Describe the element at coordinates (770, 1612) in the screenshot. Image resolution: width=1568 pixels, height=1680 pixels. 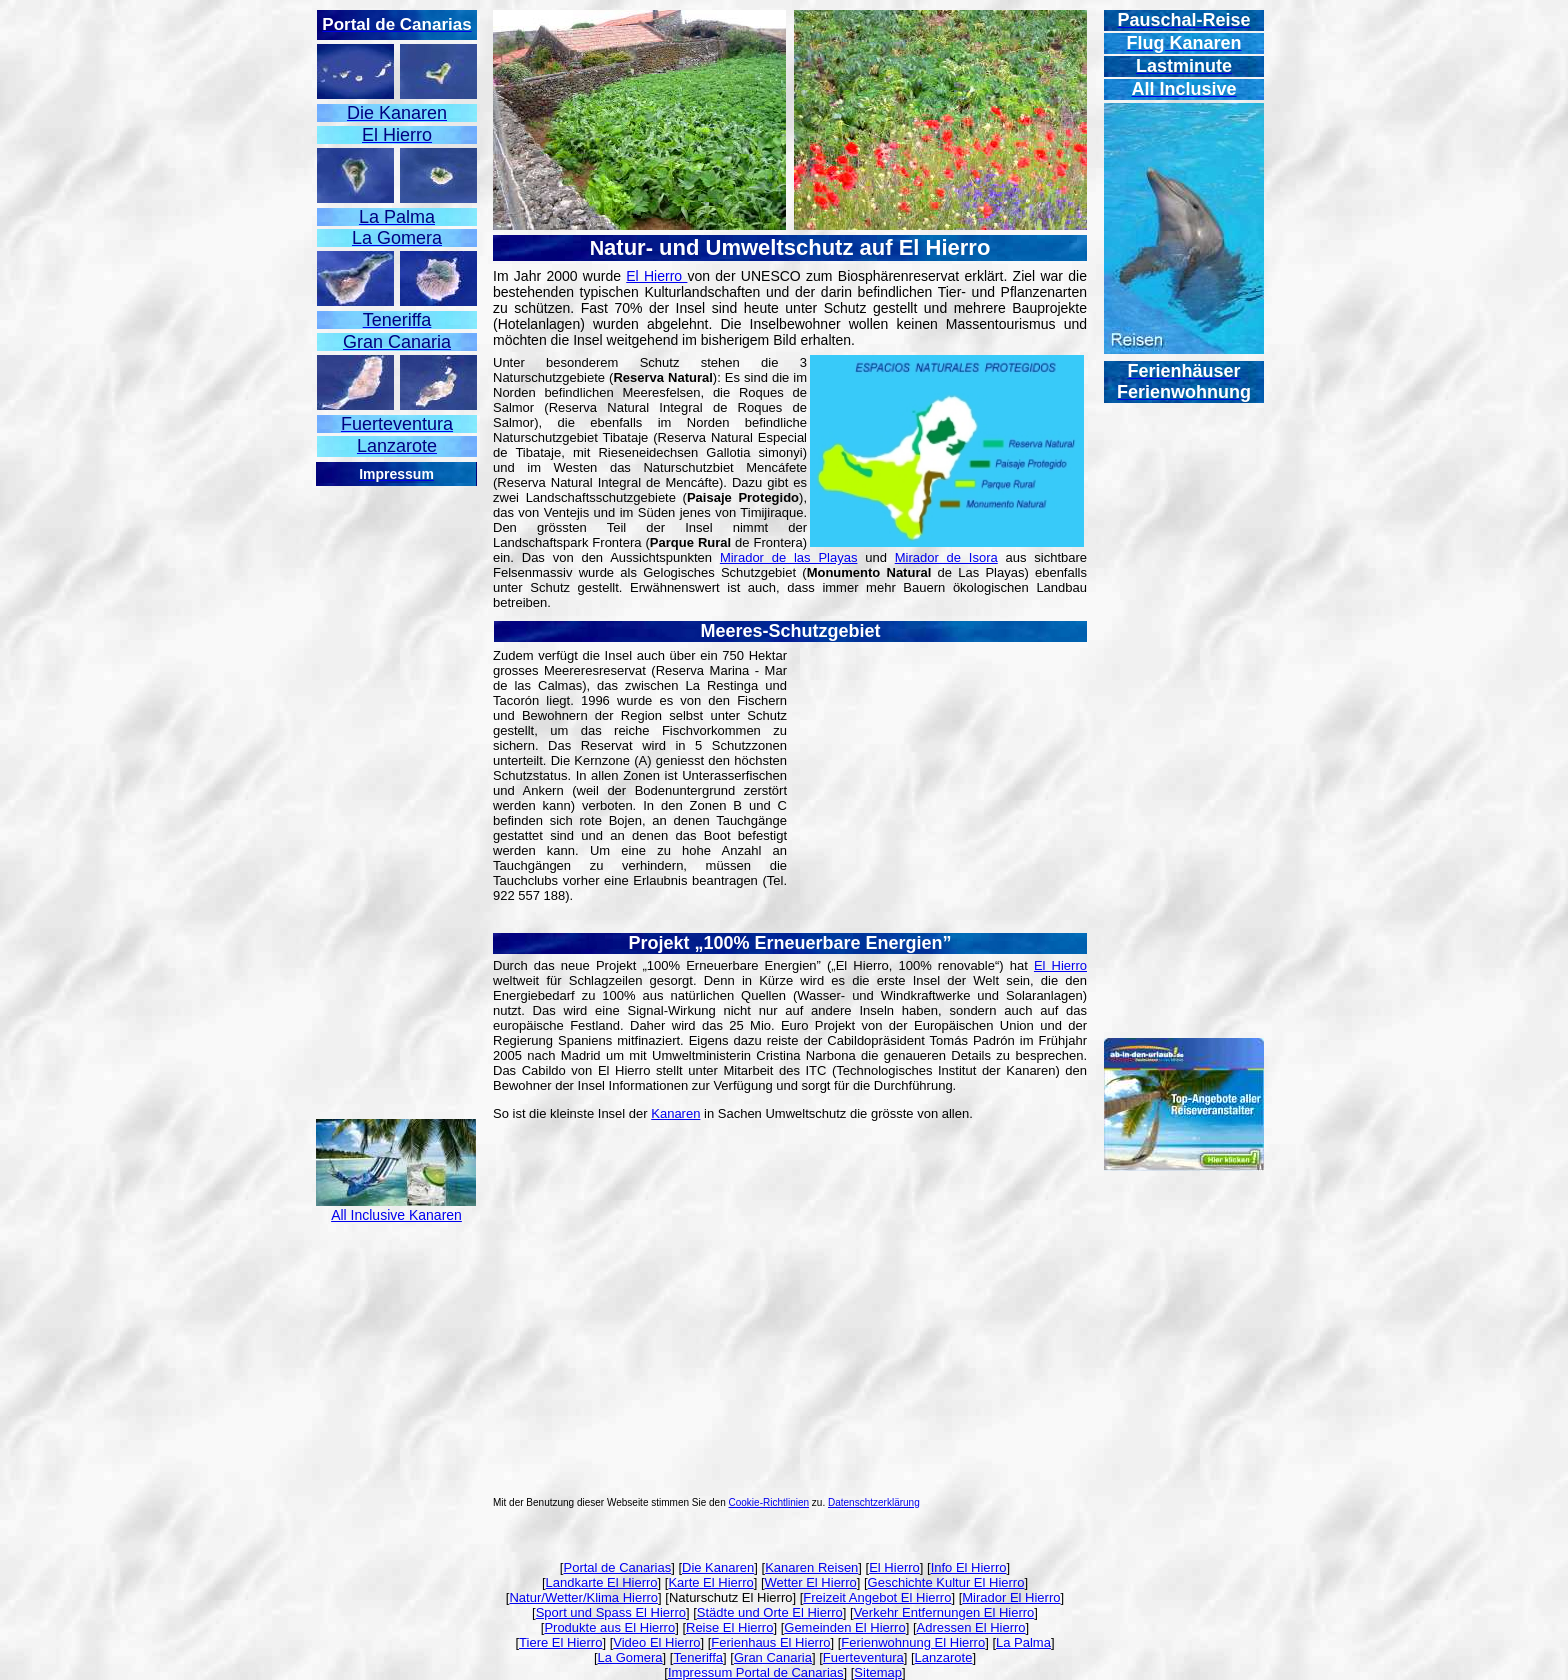
I see `Städte und Orte El Hierro` at that location.